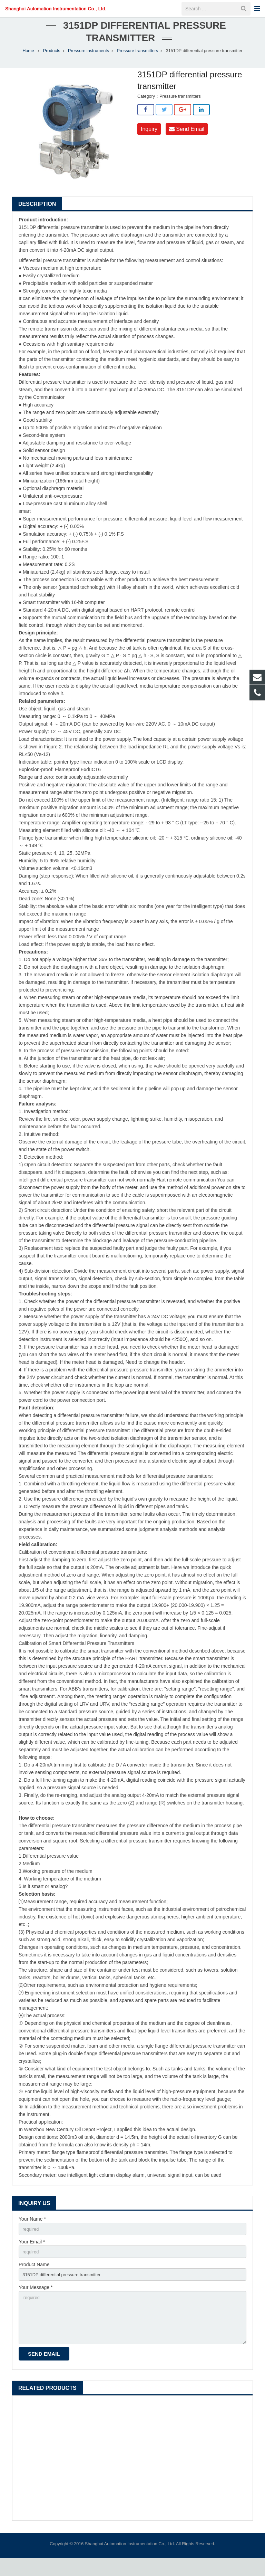 The width and height of the screenshot is (265, 2576). What do you see at coordinates (32, 2253) in the screenshot?
I see `Your Email *` at bounding box center [32, 2253].